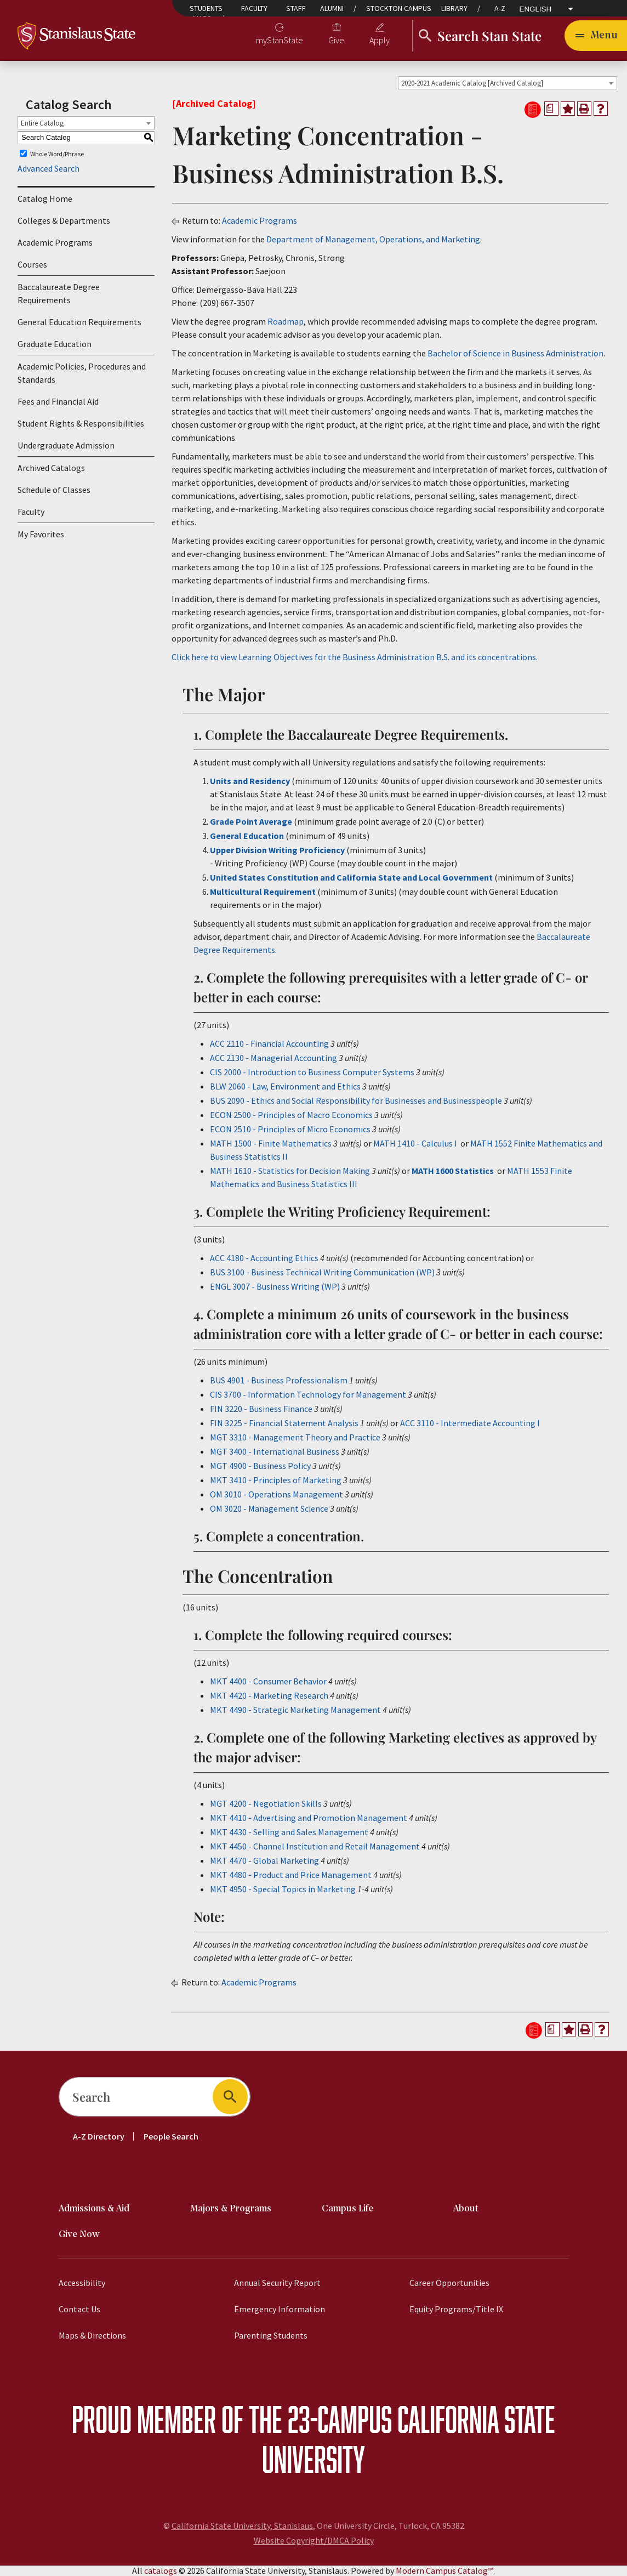 The image size is (627, 2576). What do you see at coordinates (55, 343) in the screenshot?
I see `Graduate Education` at bounding box center [55, 343].